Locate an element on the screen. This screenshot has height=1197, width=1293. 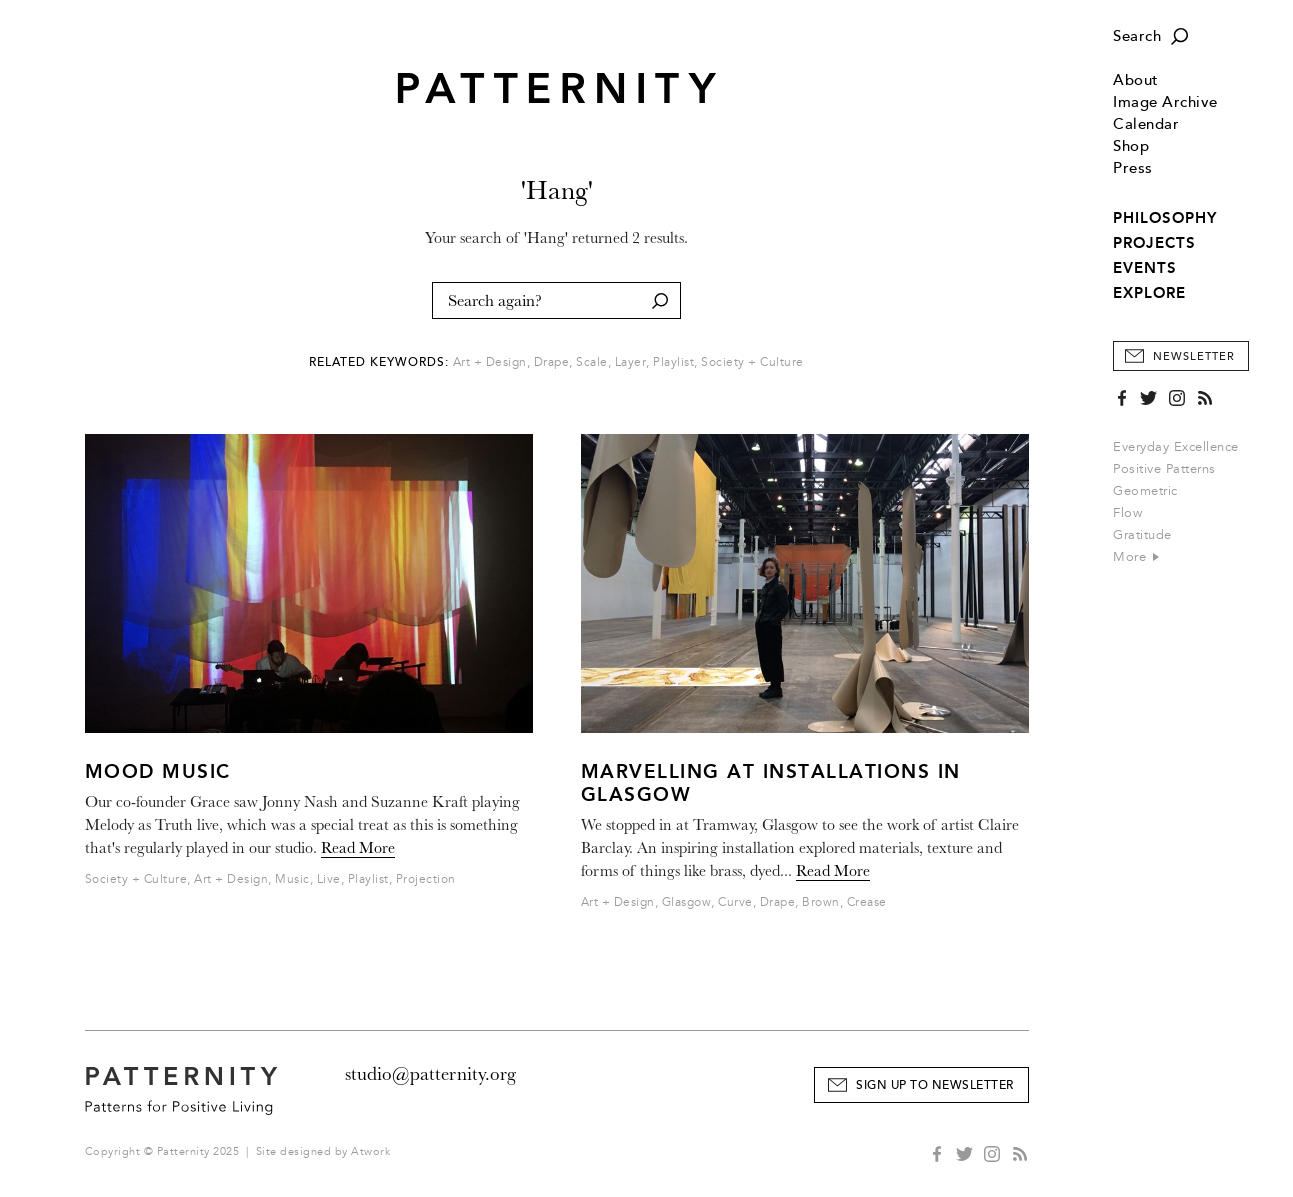
Image Archive is located at coordinates (1165, 102).